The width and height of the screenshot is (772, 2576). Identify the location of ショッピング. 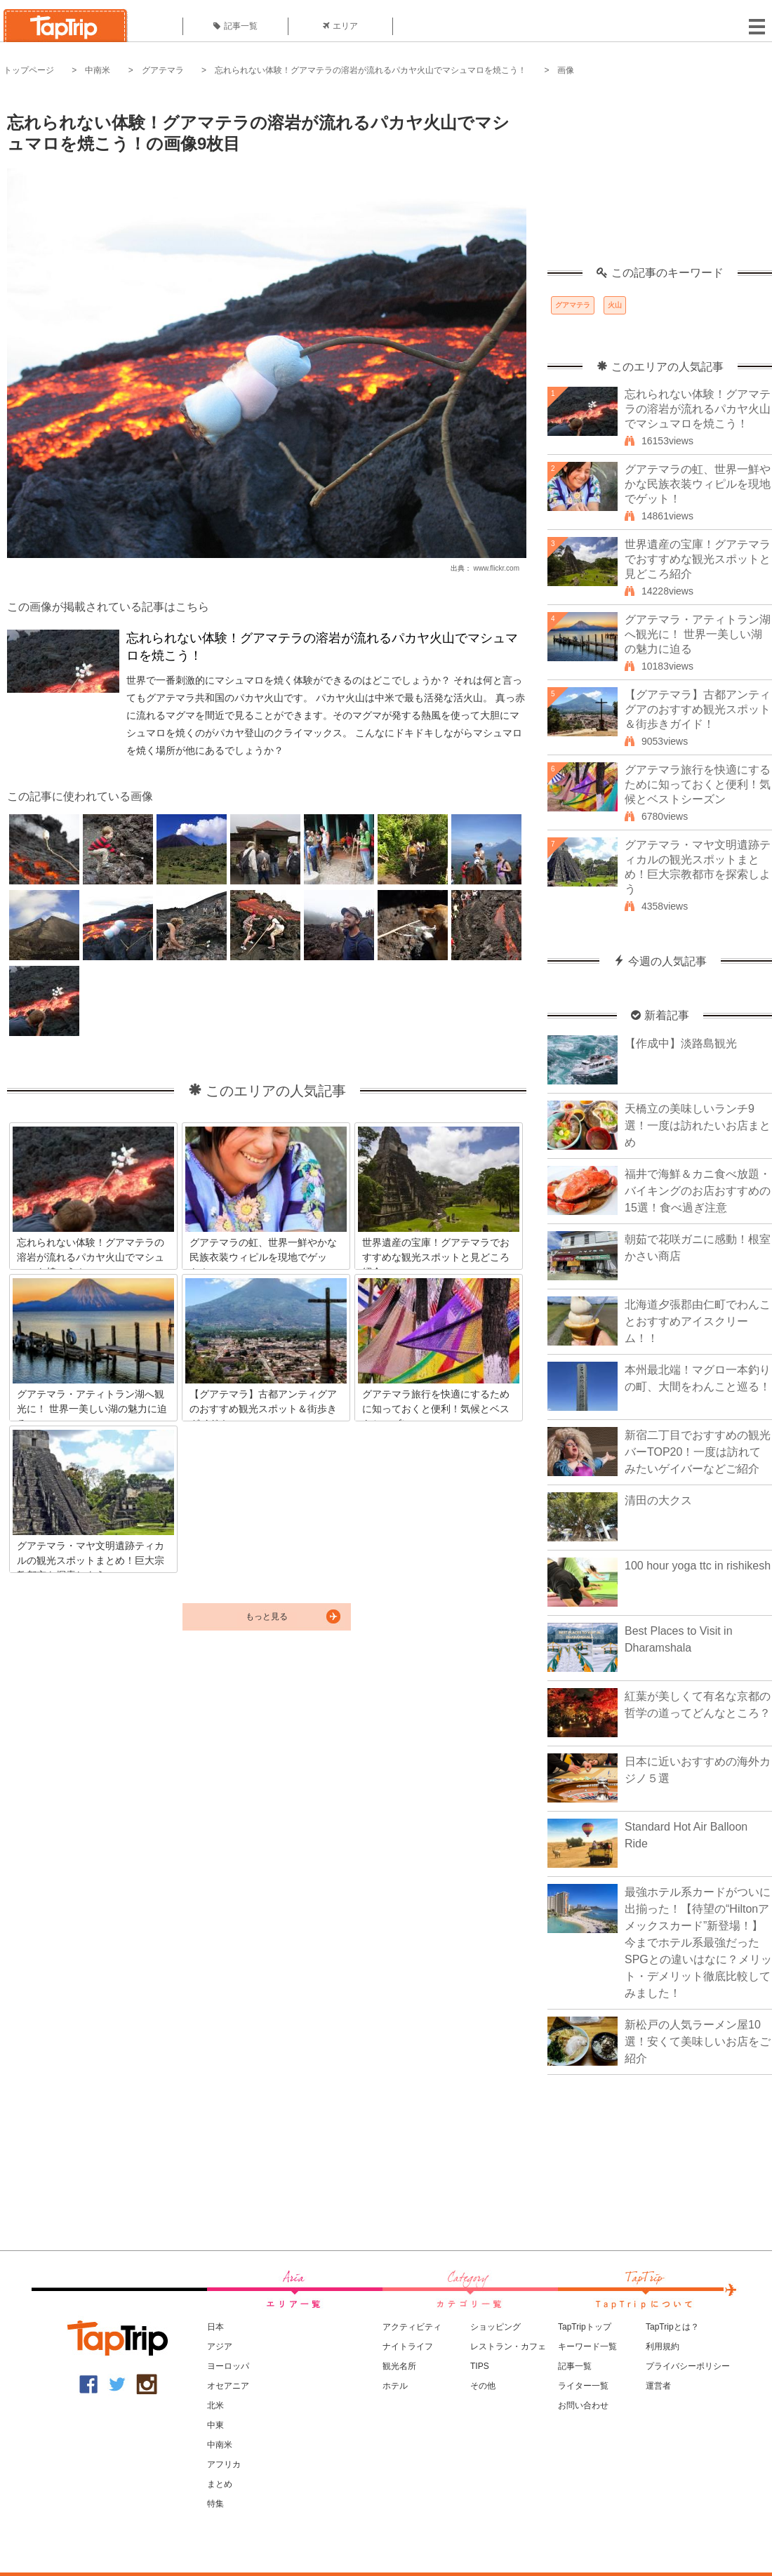
(495, 2327).